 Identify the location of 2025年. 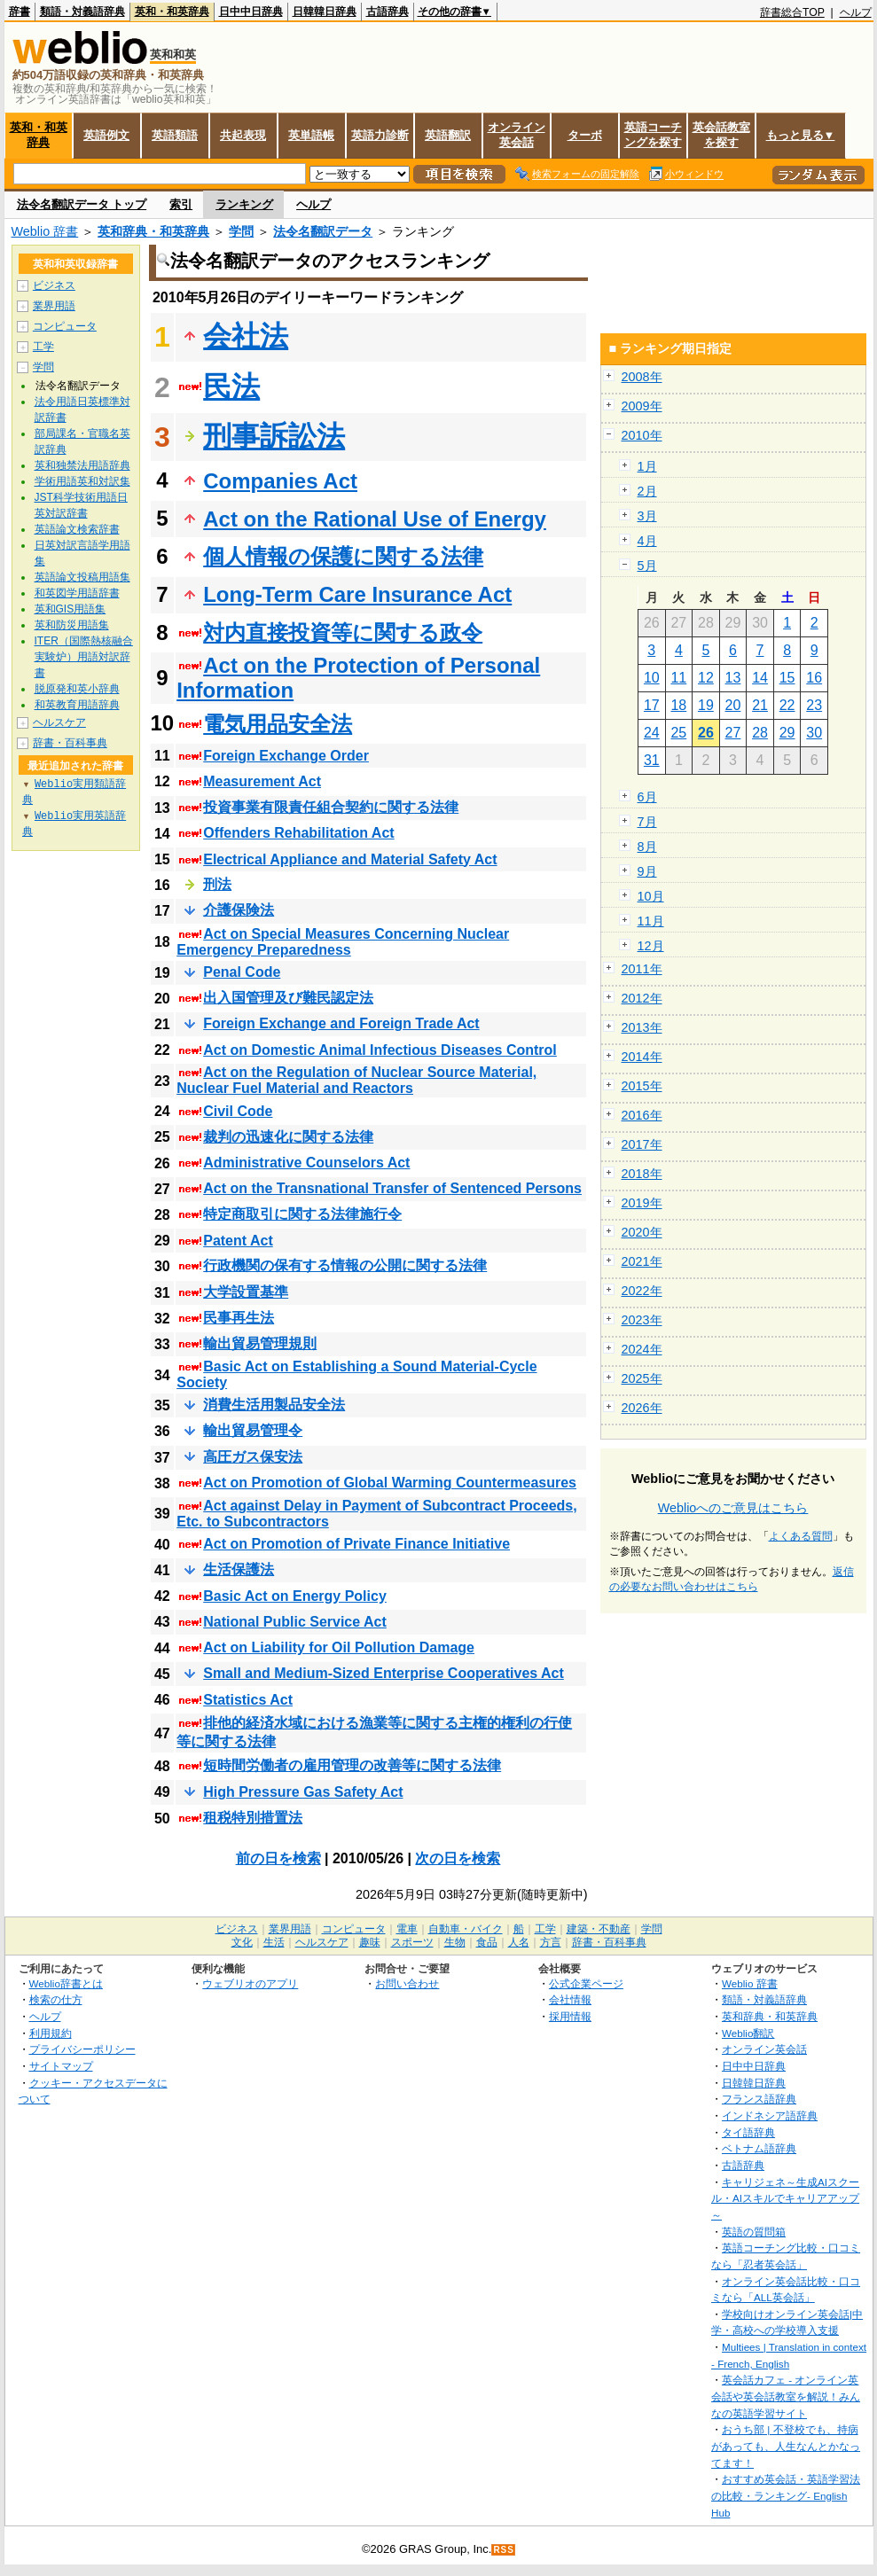
(642, 1378).